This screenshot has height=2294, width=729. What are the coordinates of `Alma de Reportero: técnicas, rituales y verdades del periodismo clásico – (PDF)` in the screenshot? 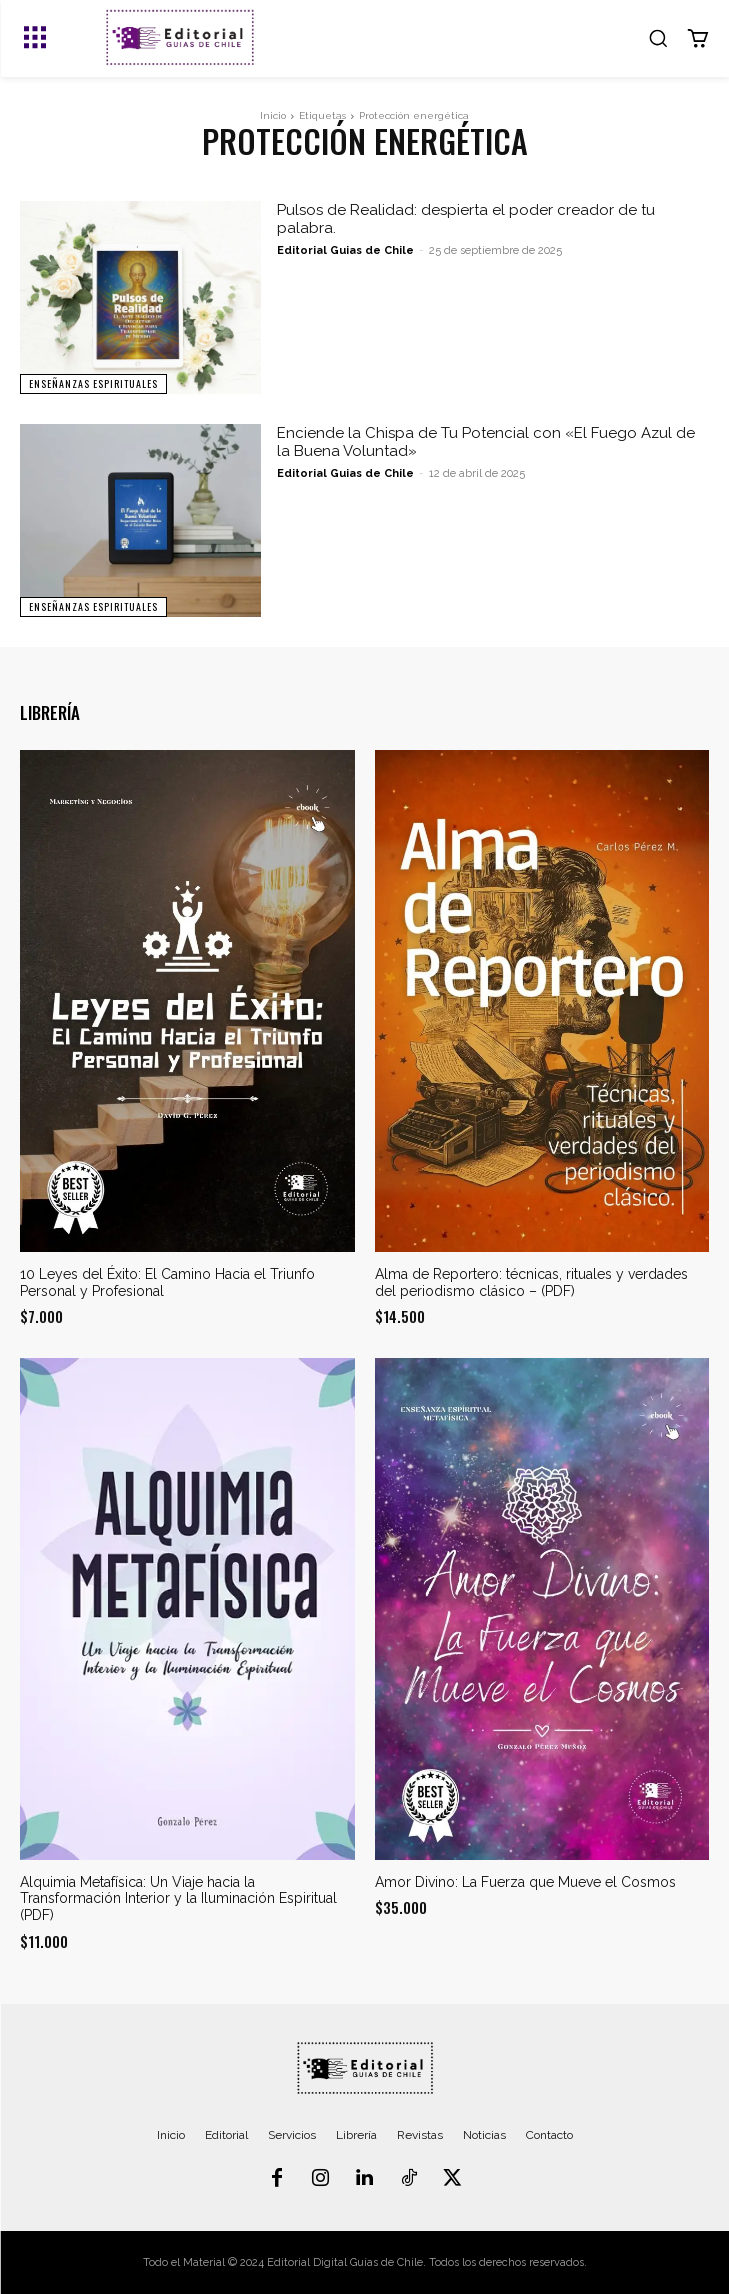 It's located at (531, 1282).